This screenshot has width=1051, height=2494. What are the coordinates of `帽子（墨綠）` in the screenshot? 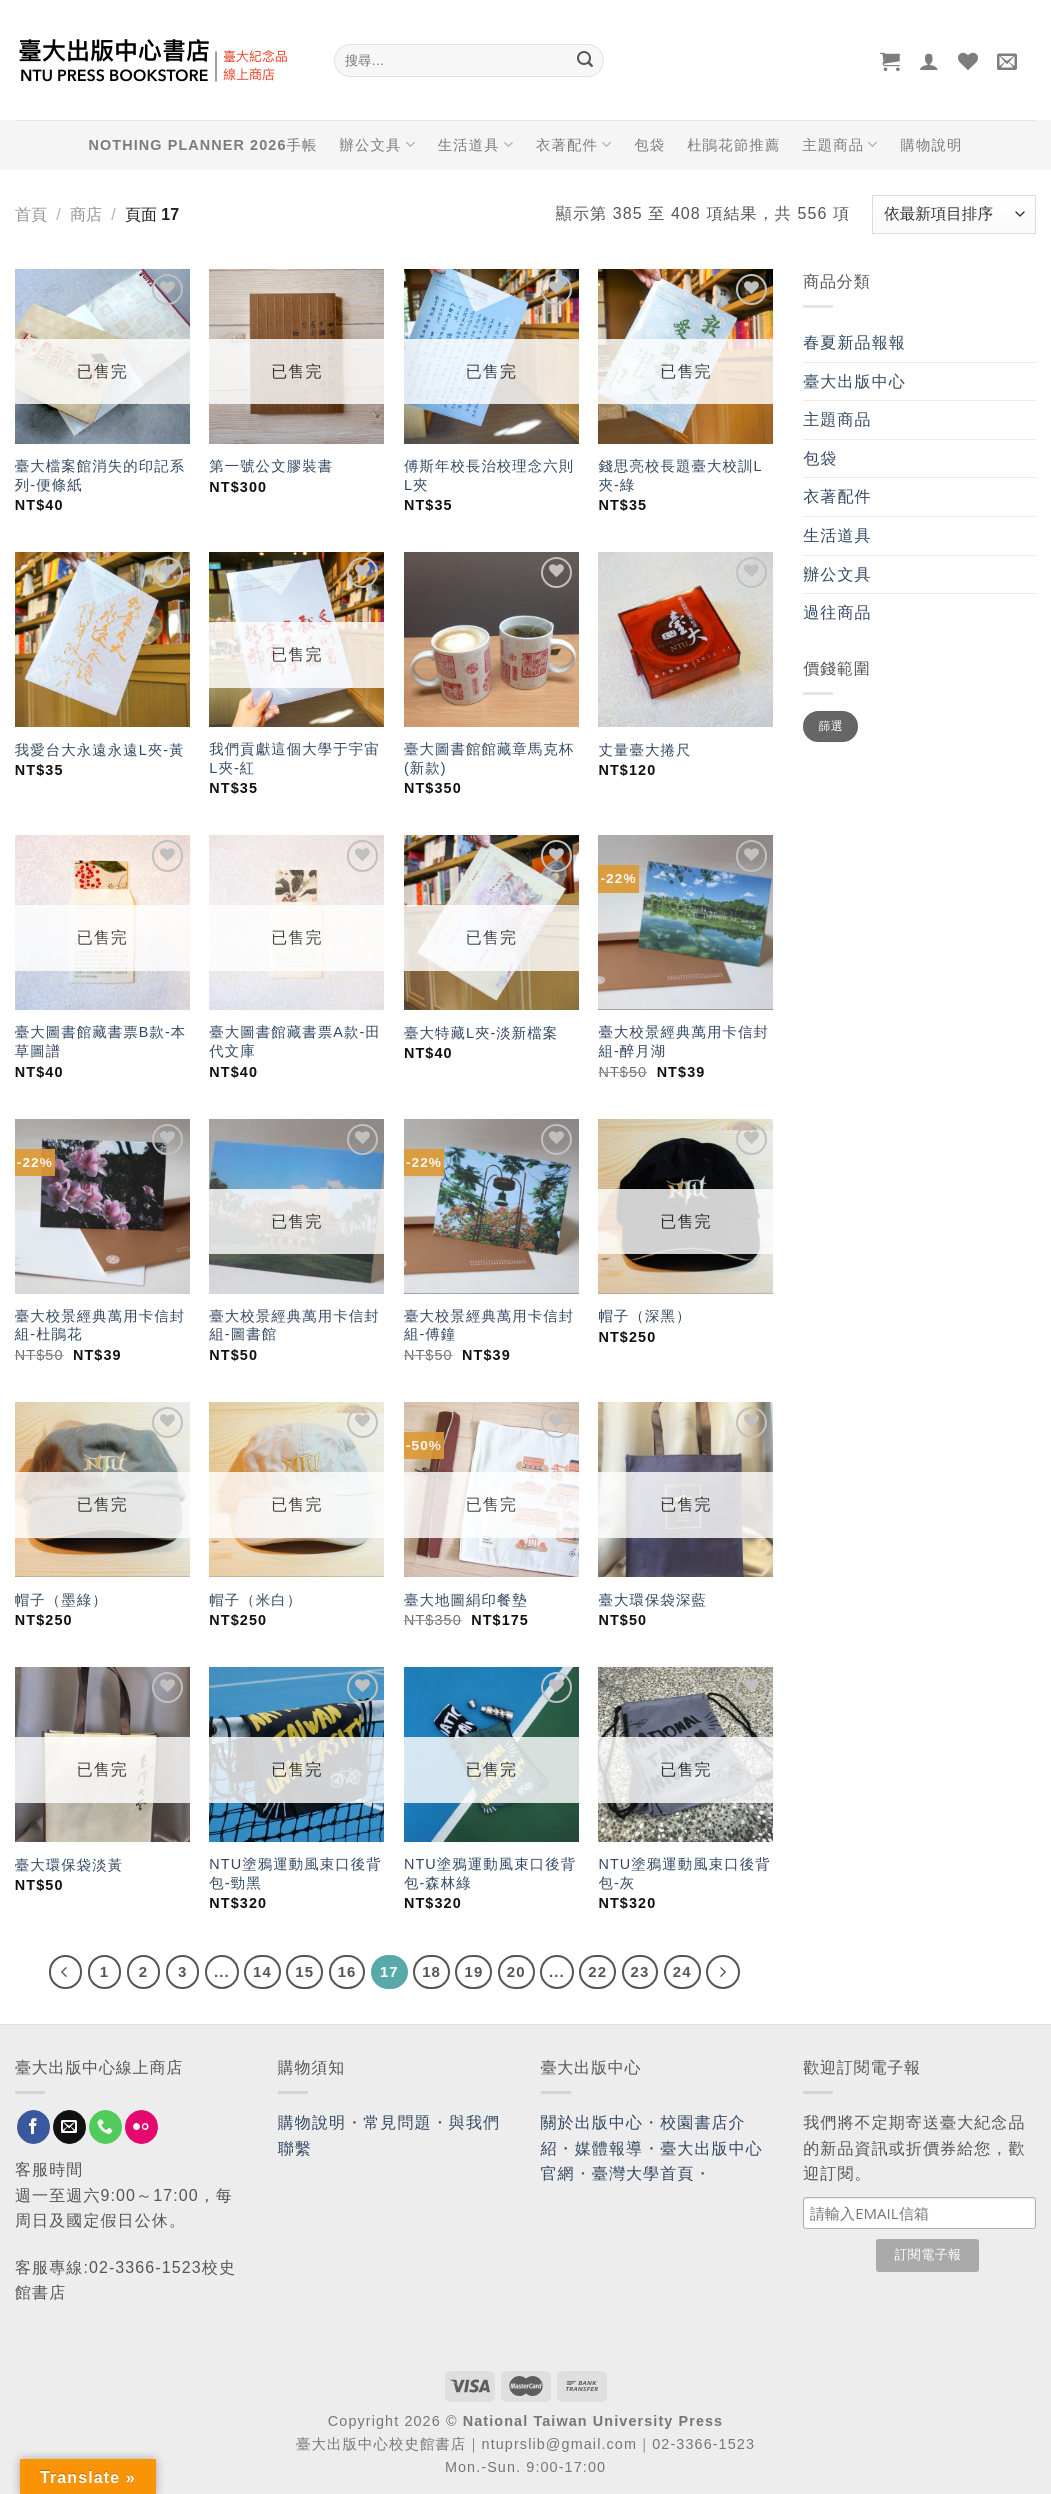 It's located at (61, 1600).